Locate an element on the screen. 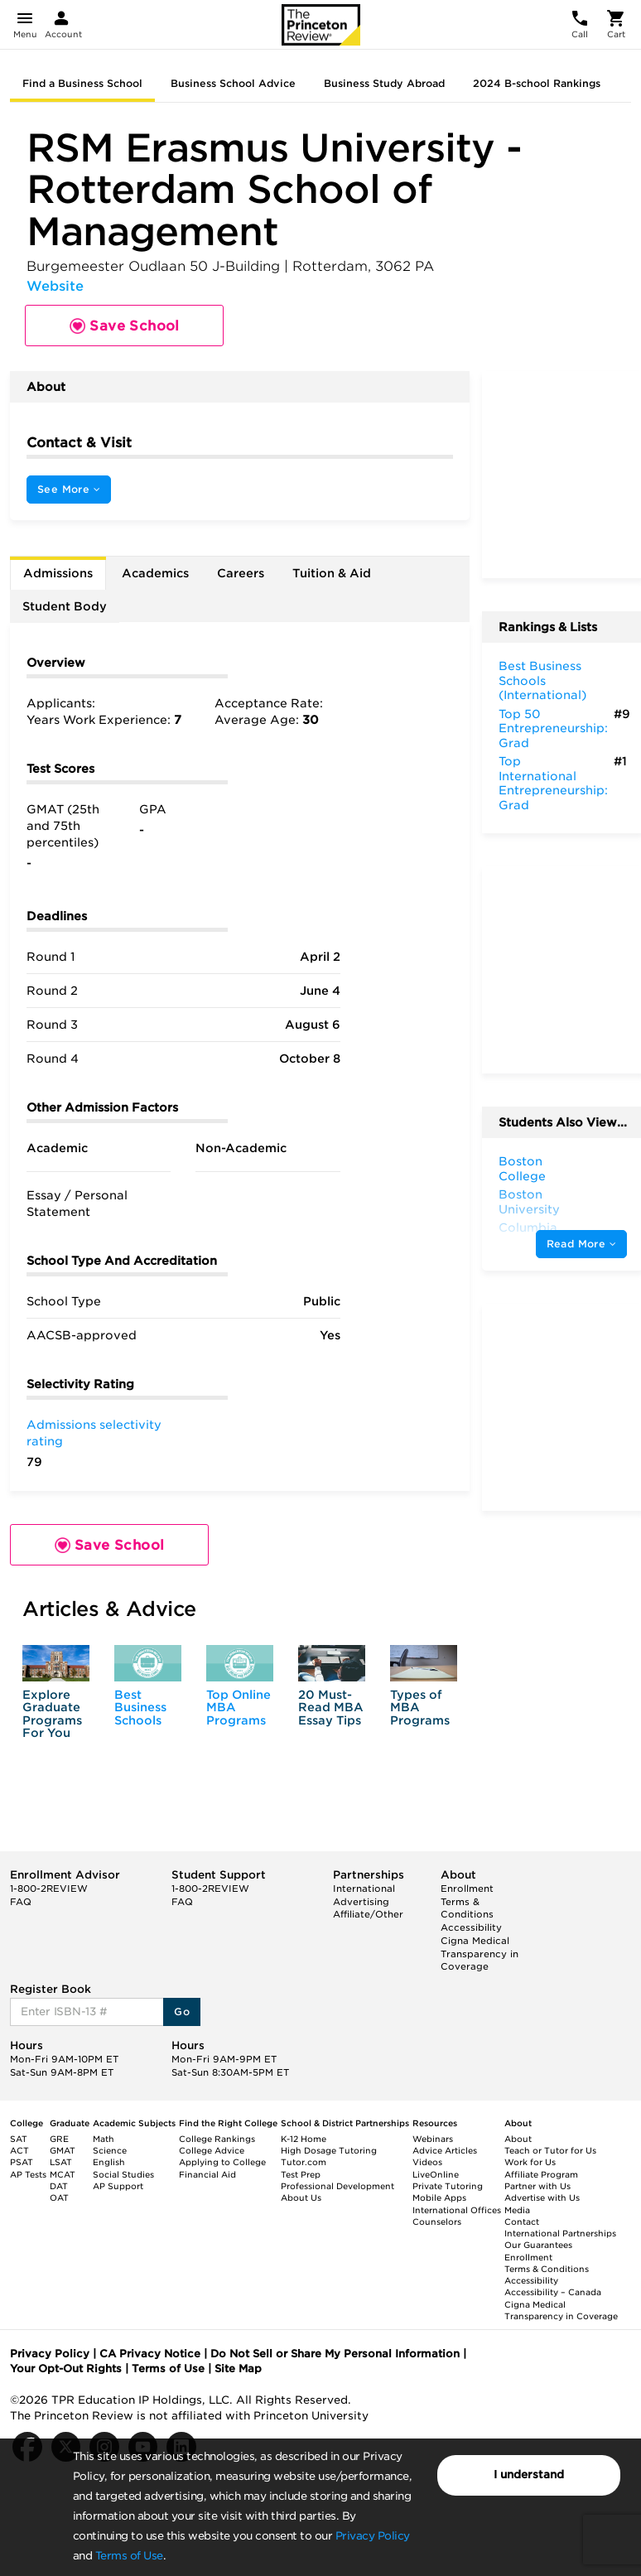 This screenshot has width=641, height=2576. Applying to College is located at coordinates (222, 2162).